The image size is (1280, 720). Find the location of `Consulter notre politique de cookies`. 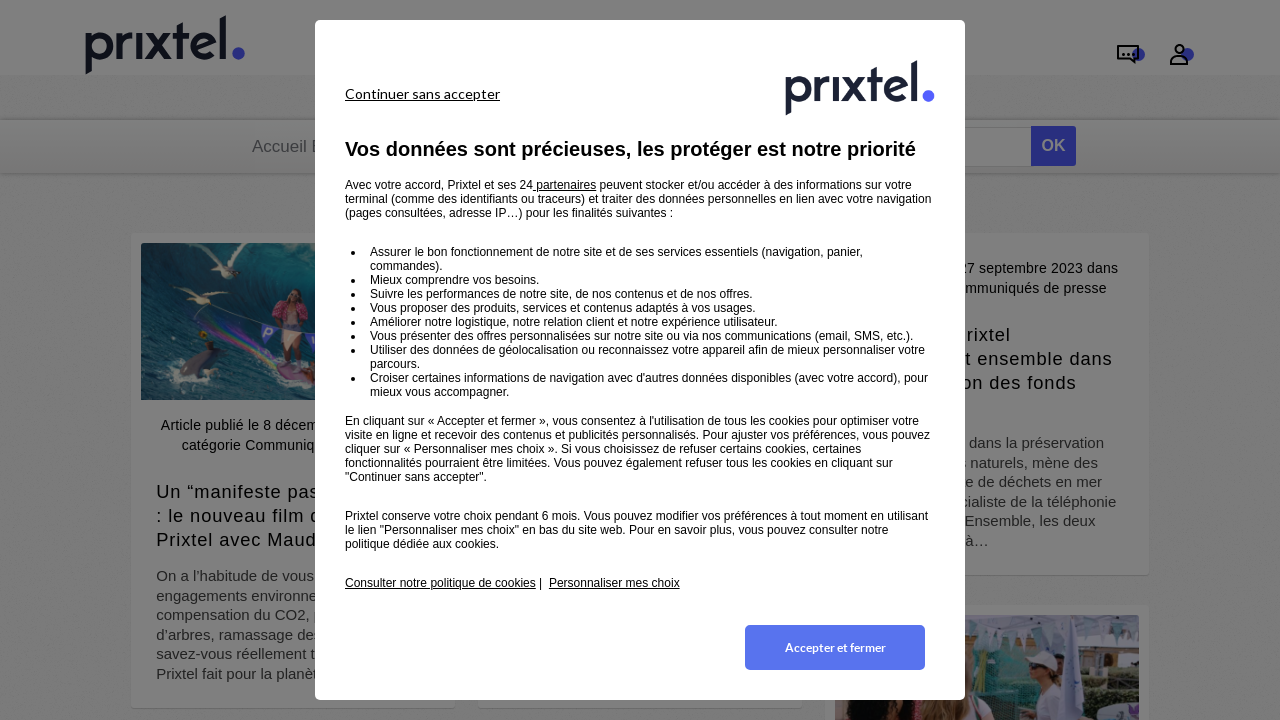

Consulter notre politique de cookies is located at coordinates (440, 583).